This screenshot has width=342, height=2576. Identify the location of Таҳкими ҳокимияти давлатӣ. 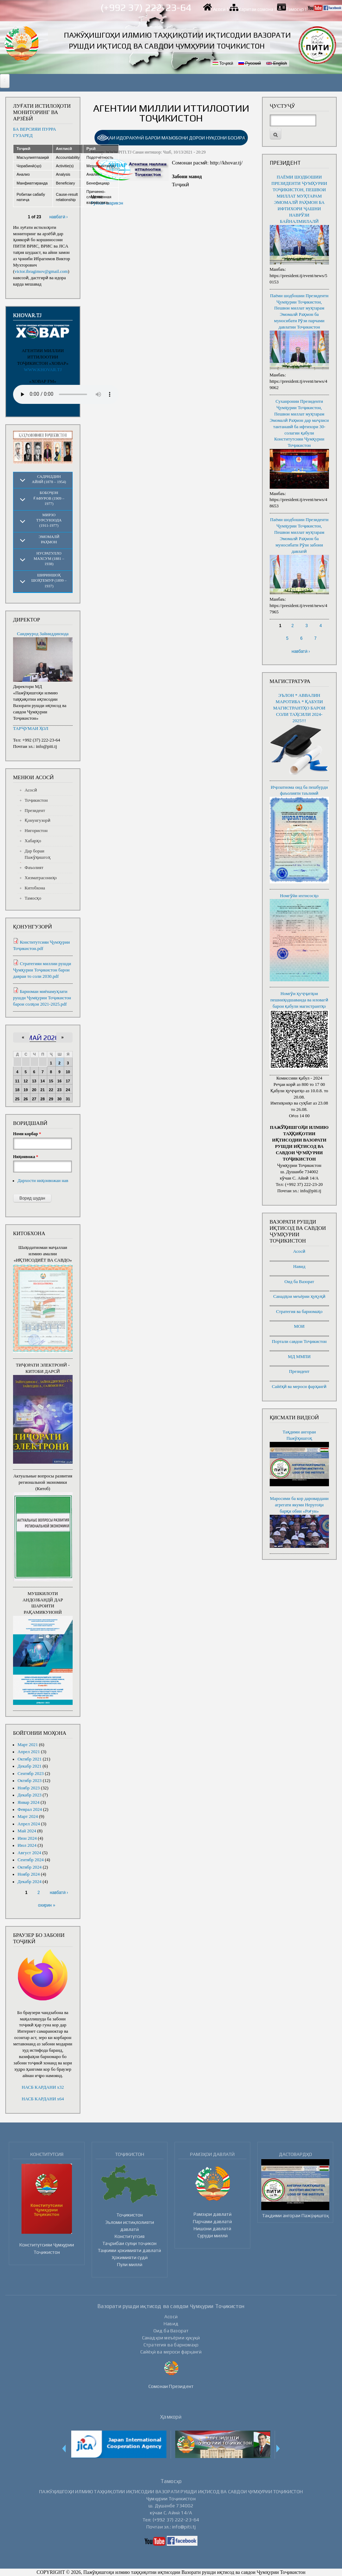
(129, 2250).